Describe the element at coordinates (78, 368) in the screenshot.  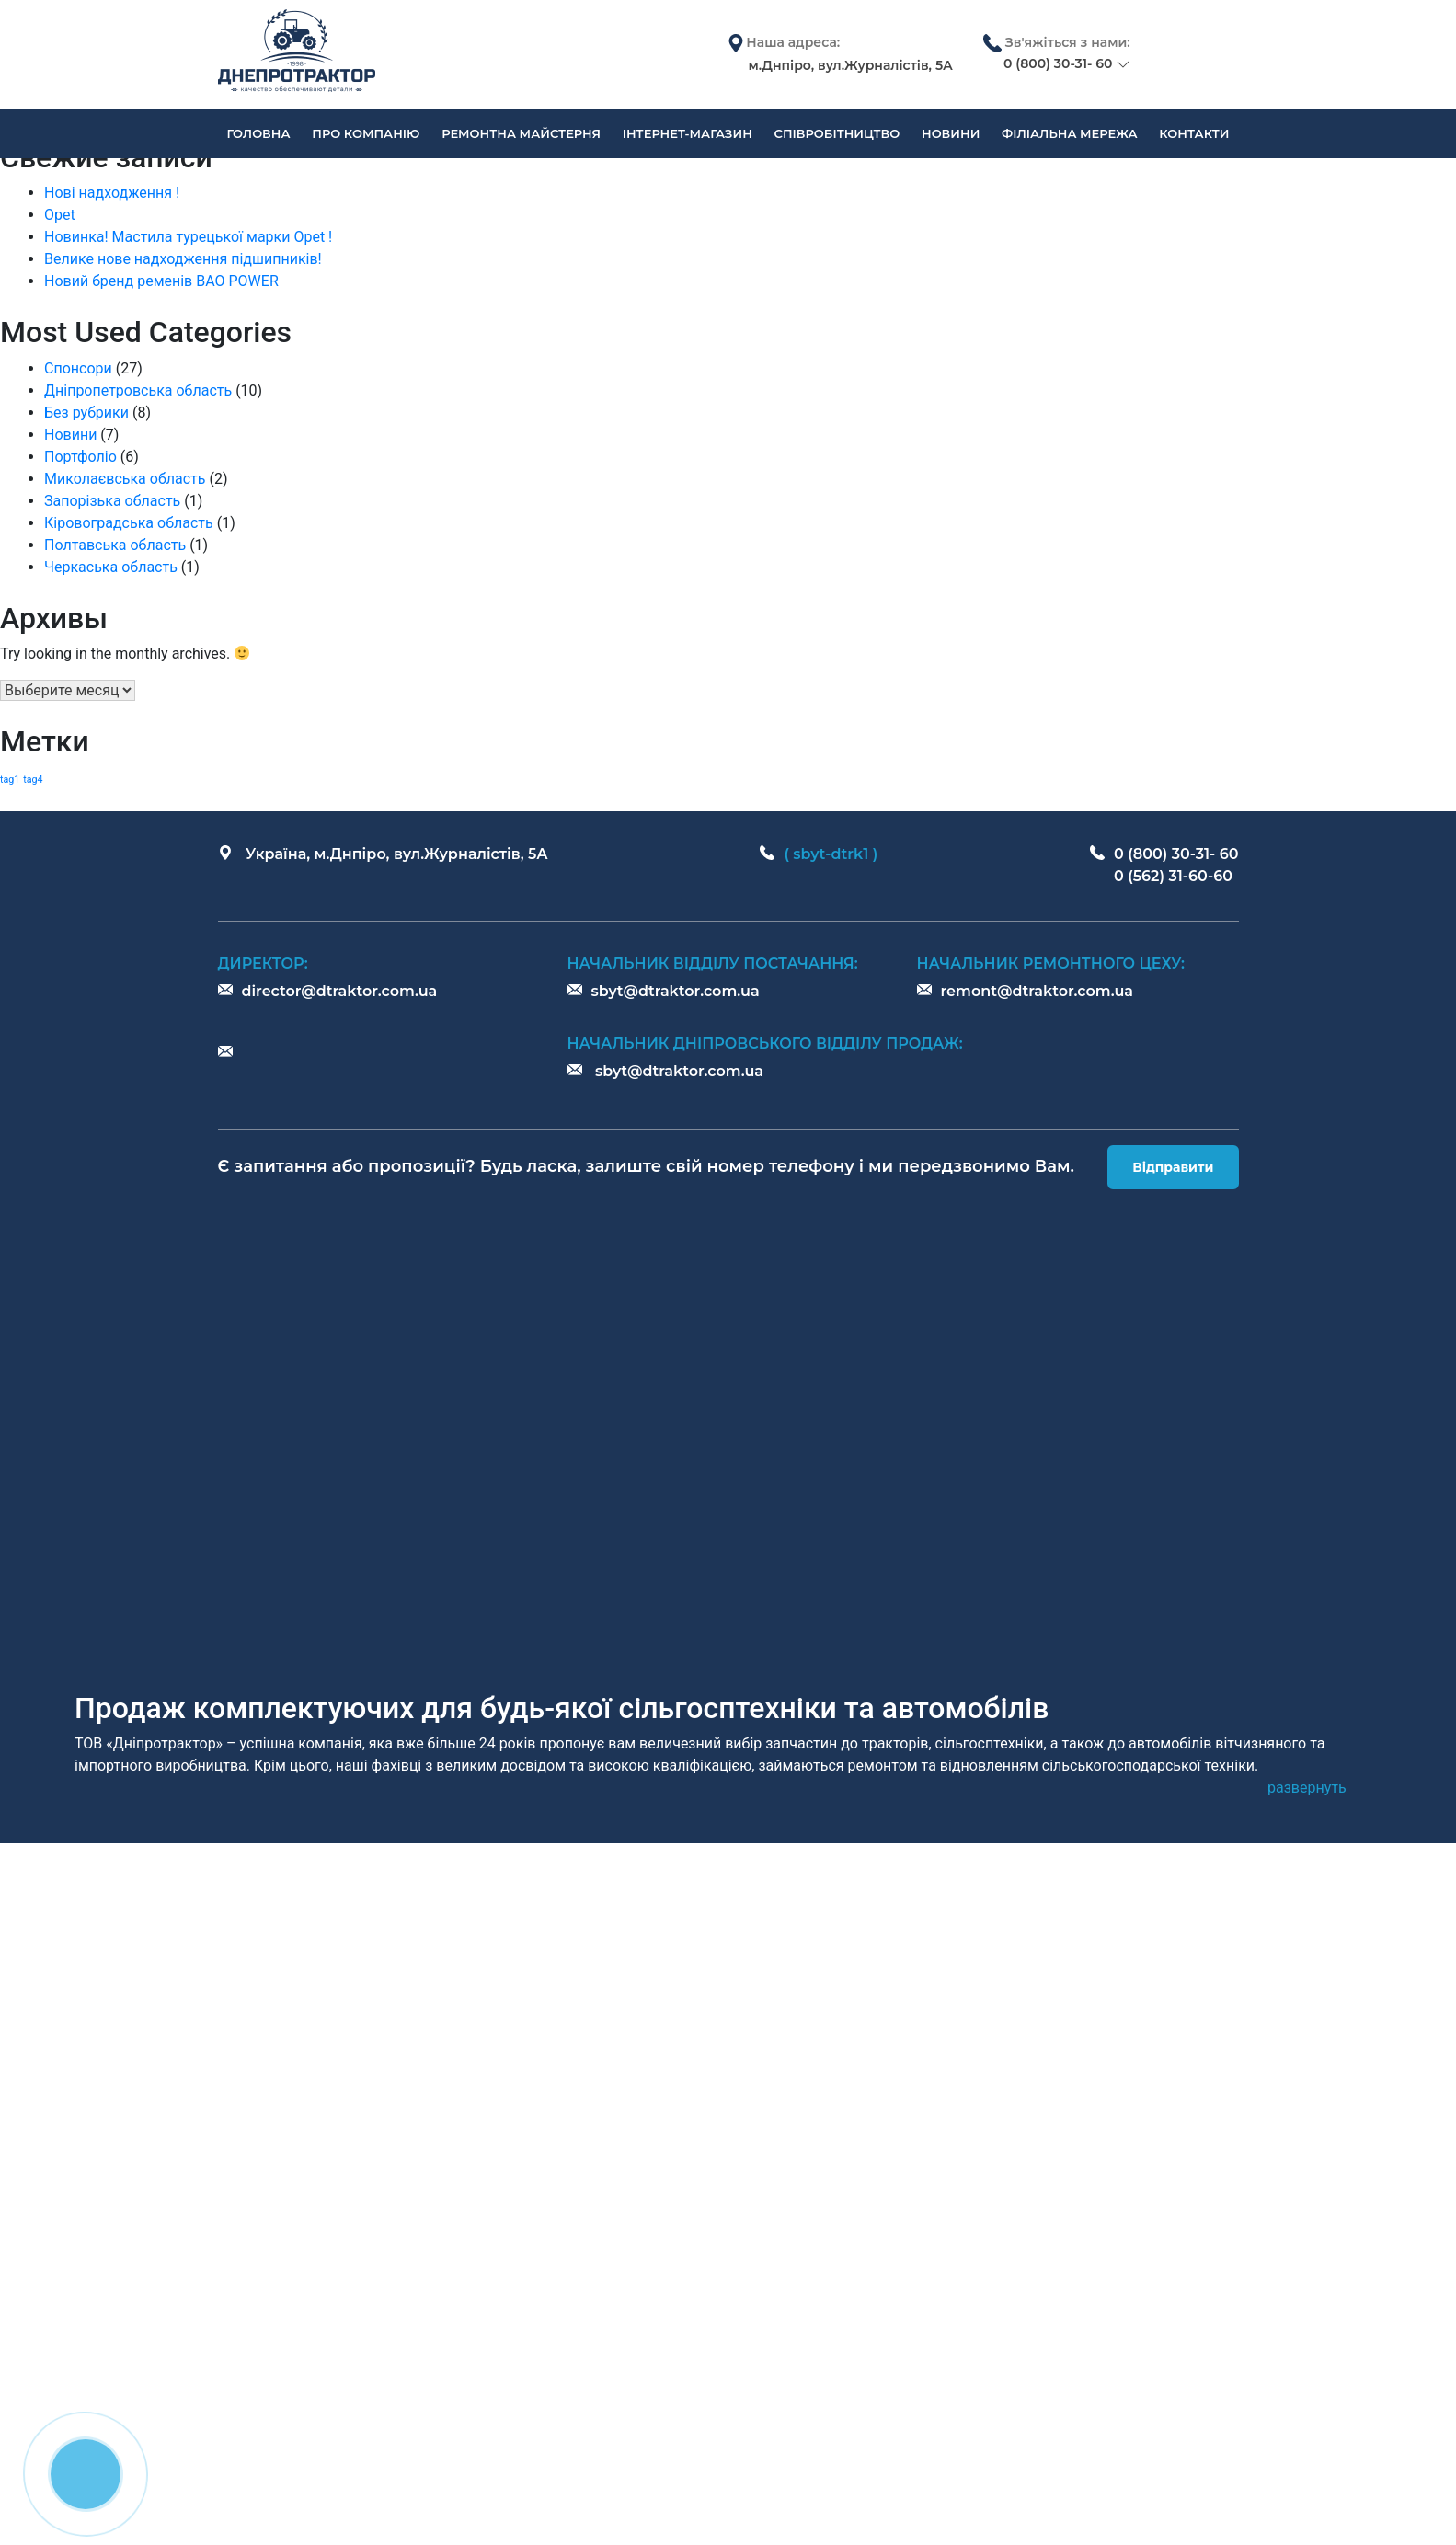
I see `Спонсори` at that location.